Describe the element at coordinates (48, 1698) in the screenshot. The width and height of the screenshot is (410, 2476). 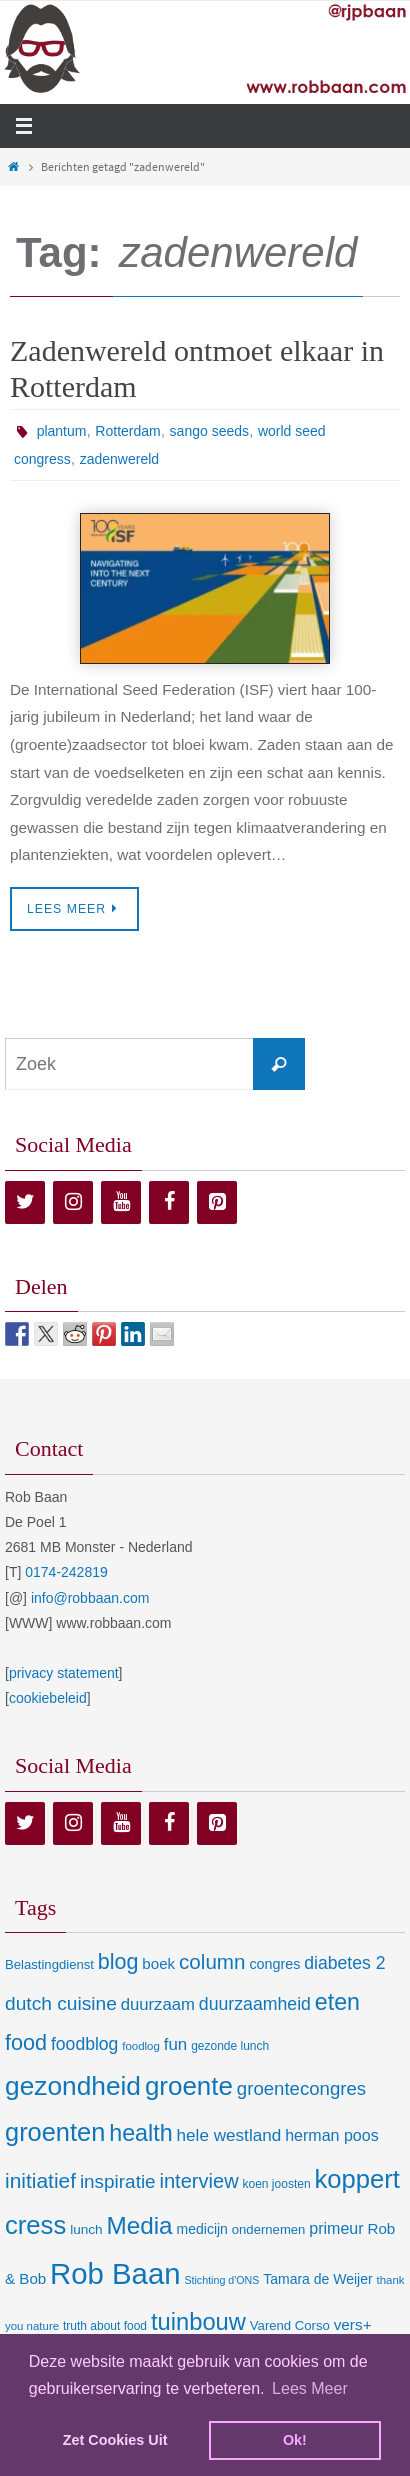
I see `cookiebeleid` at that location.